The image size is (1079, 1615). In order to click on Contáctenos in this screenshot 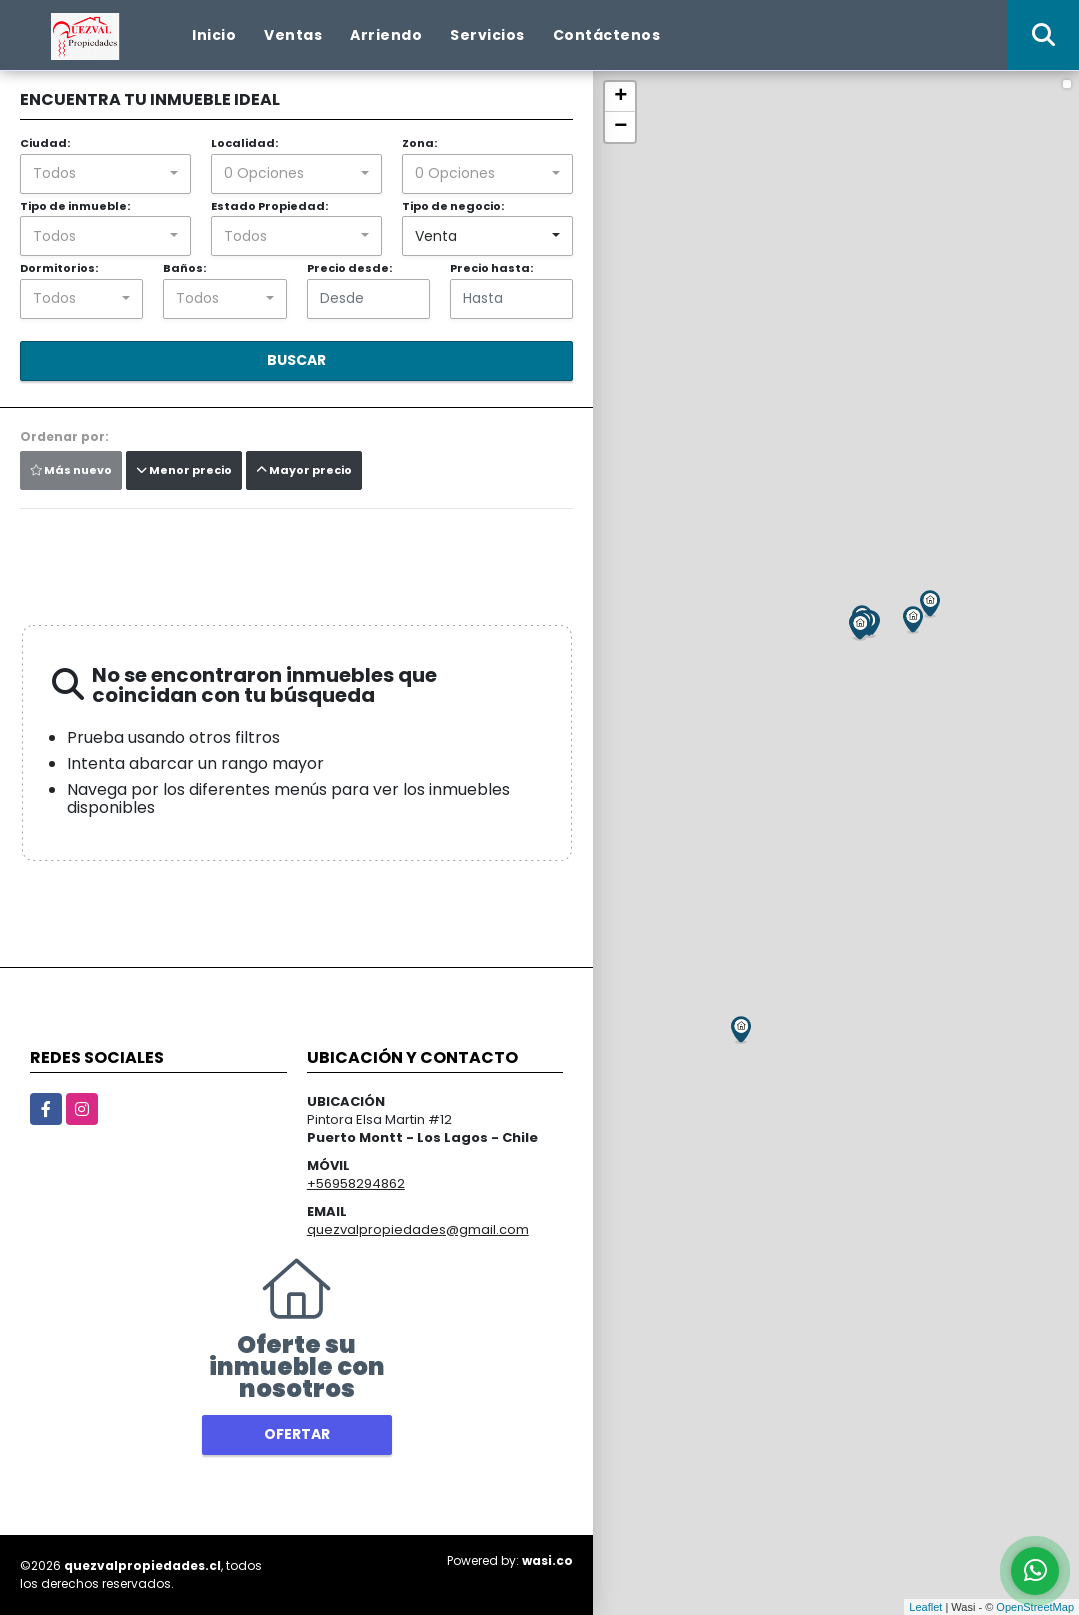, I will do `click(607, 35)`.